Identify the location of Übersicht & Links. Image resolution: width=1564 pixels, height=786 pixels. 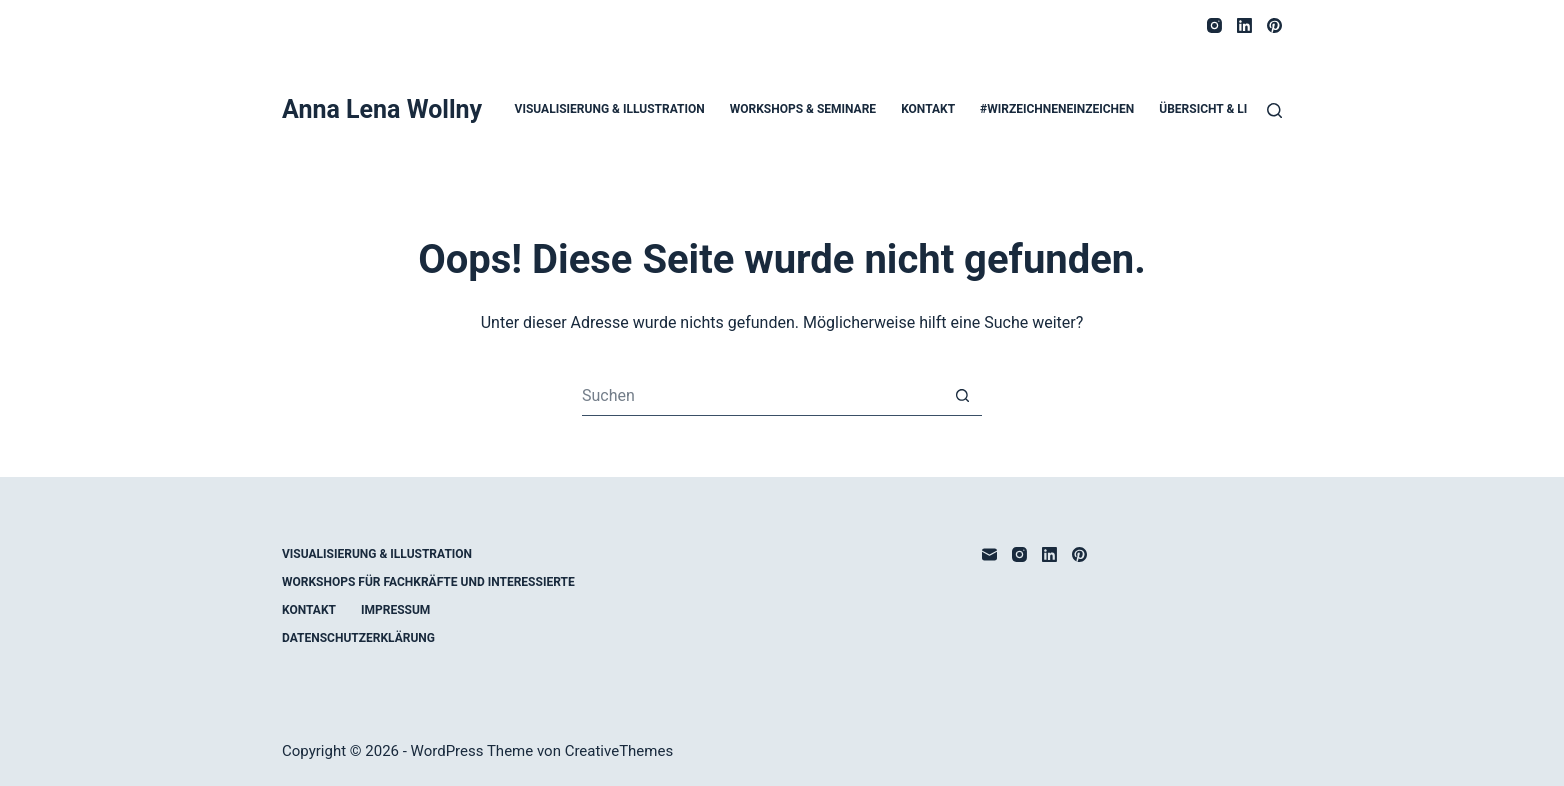
(1215, 109).